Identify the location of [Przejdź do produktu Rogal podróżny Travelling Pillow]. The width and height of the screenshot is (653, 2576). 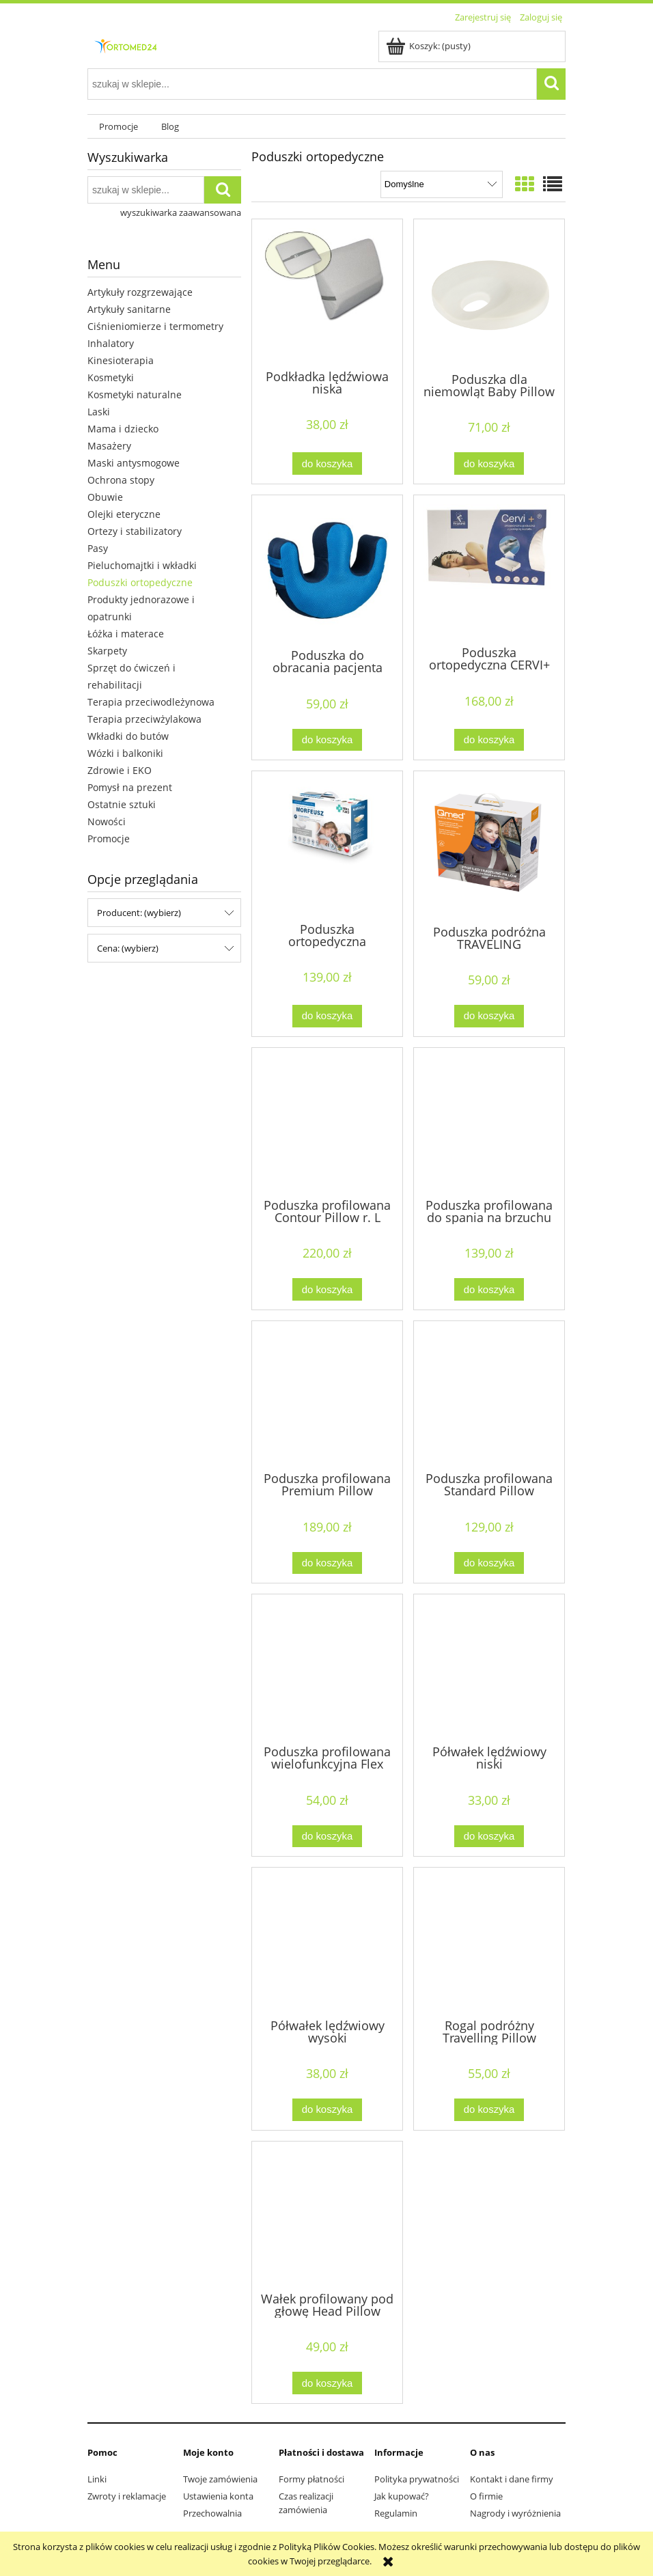
(489, 1941).